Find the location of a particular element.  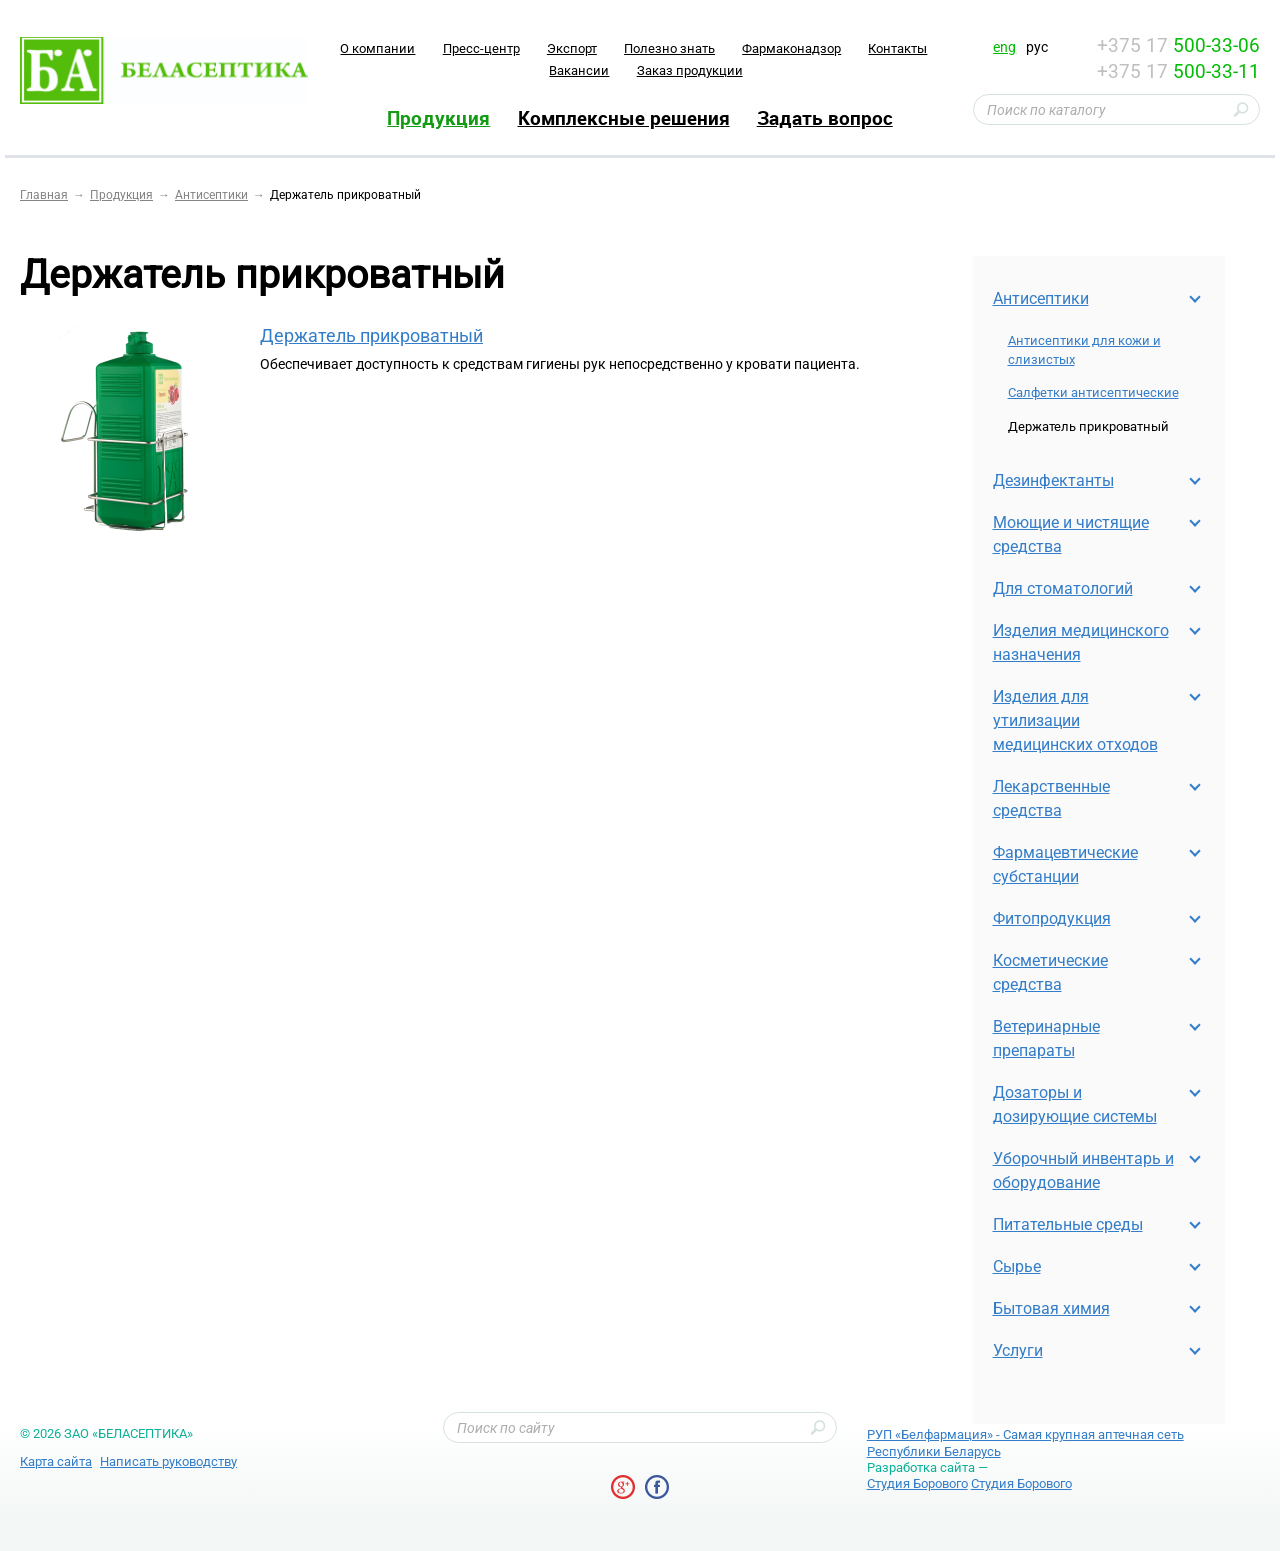

Пресс-центр is located at coordinates (481, 48).